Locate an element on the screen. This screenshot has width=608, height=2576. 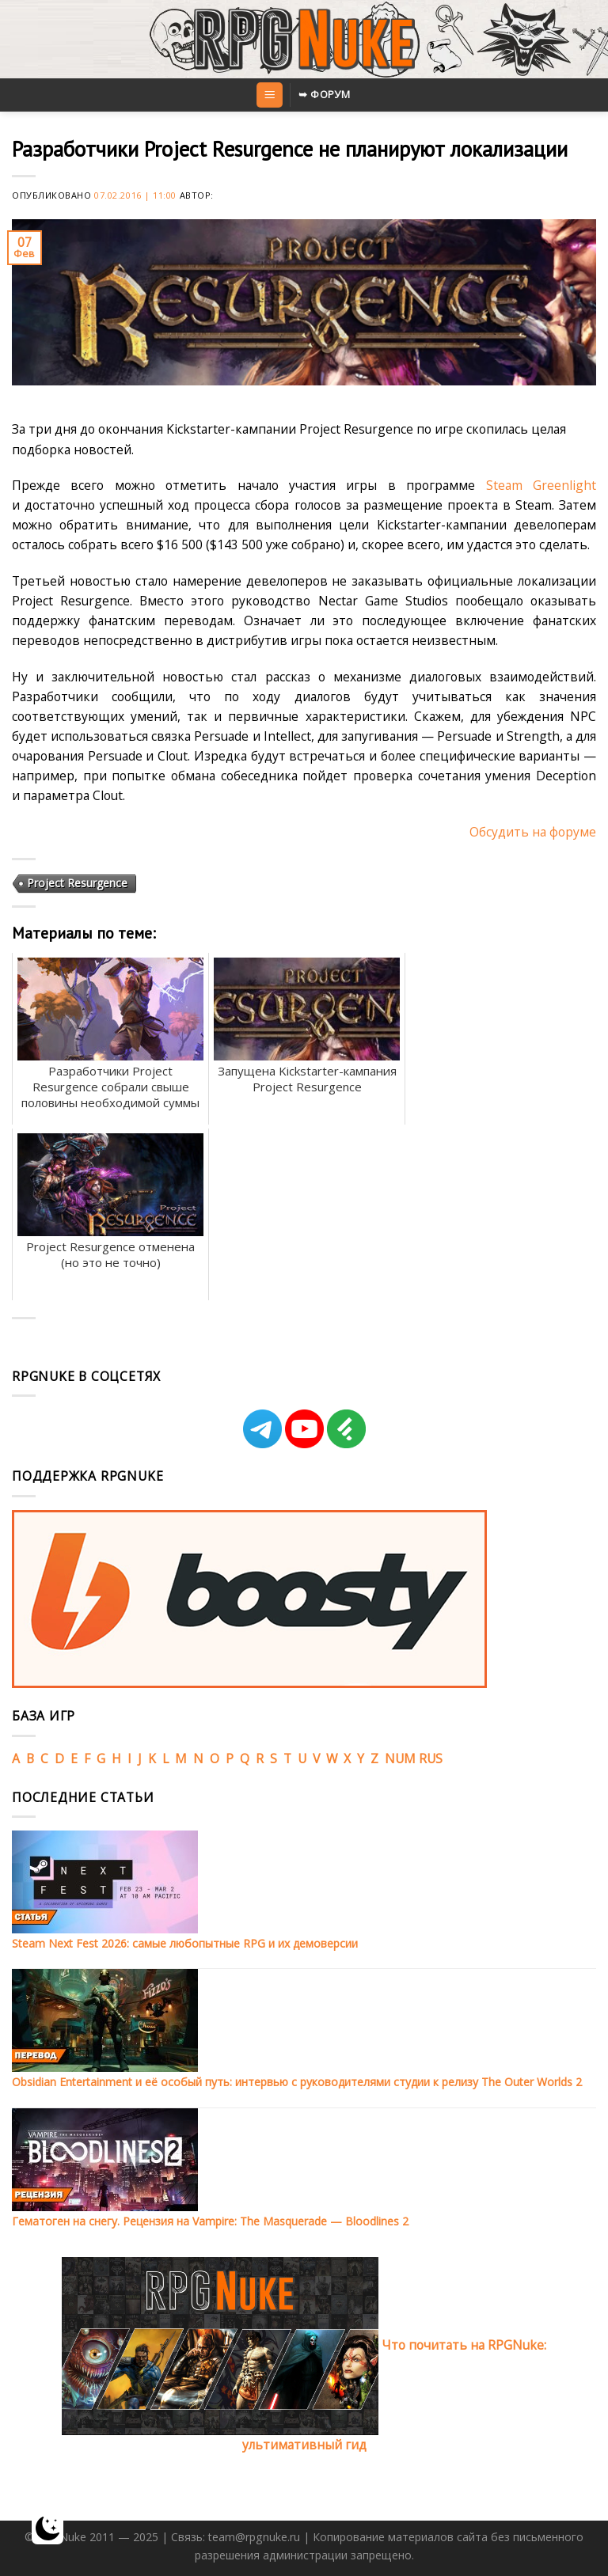
[Menu] is located at coordinates (269, 95).